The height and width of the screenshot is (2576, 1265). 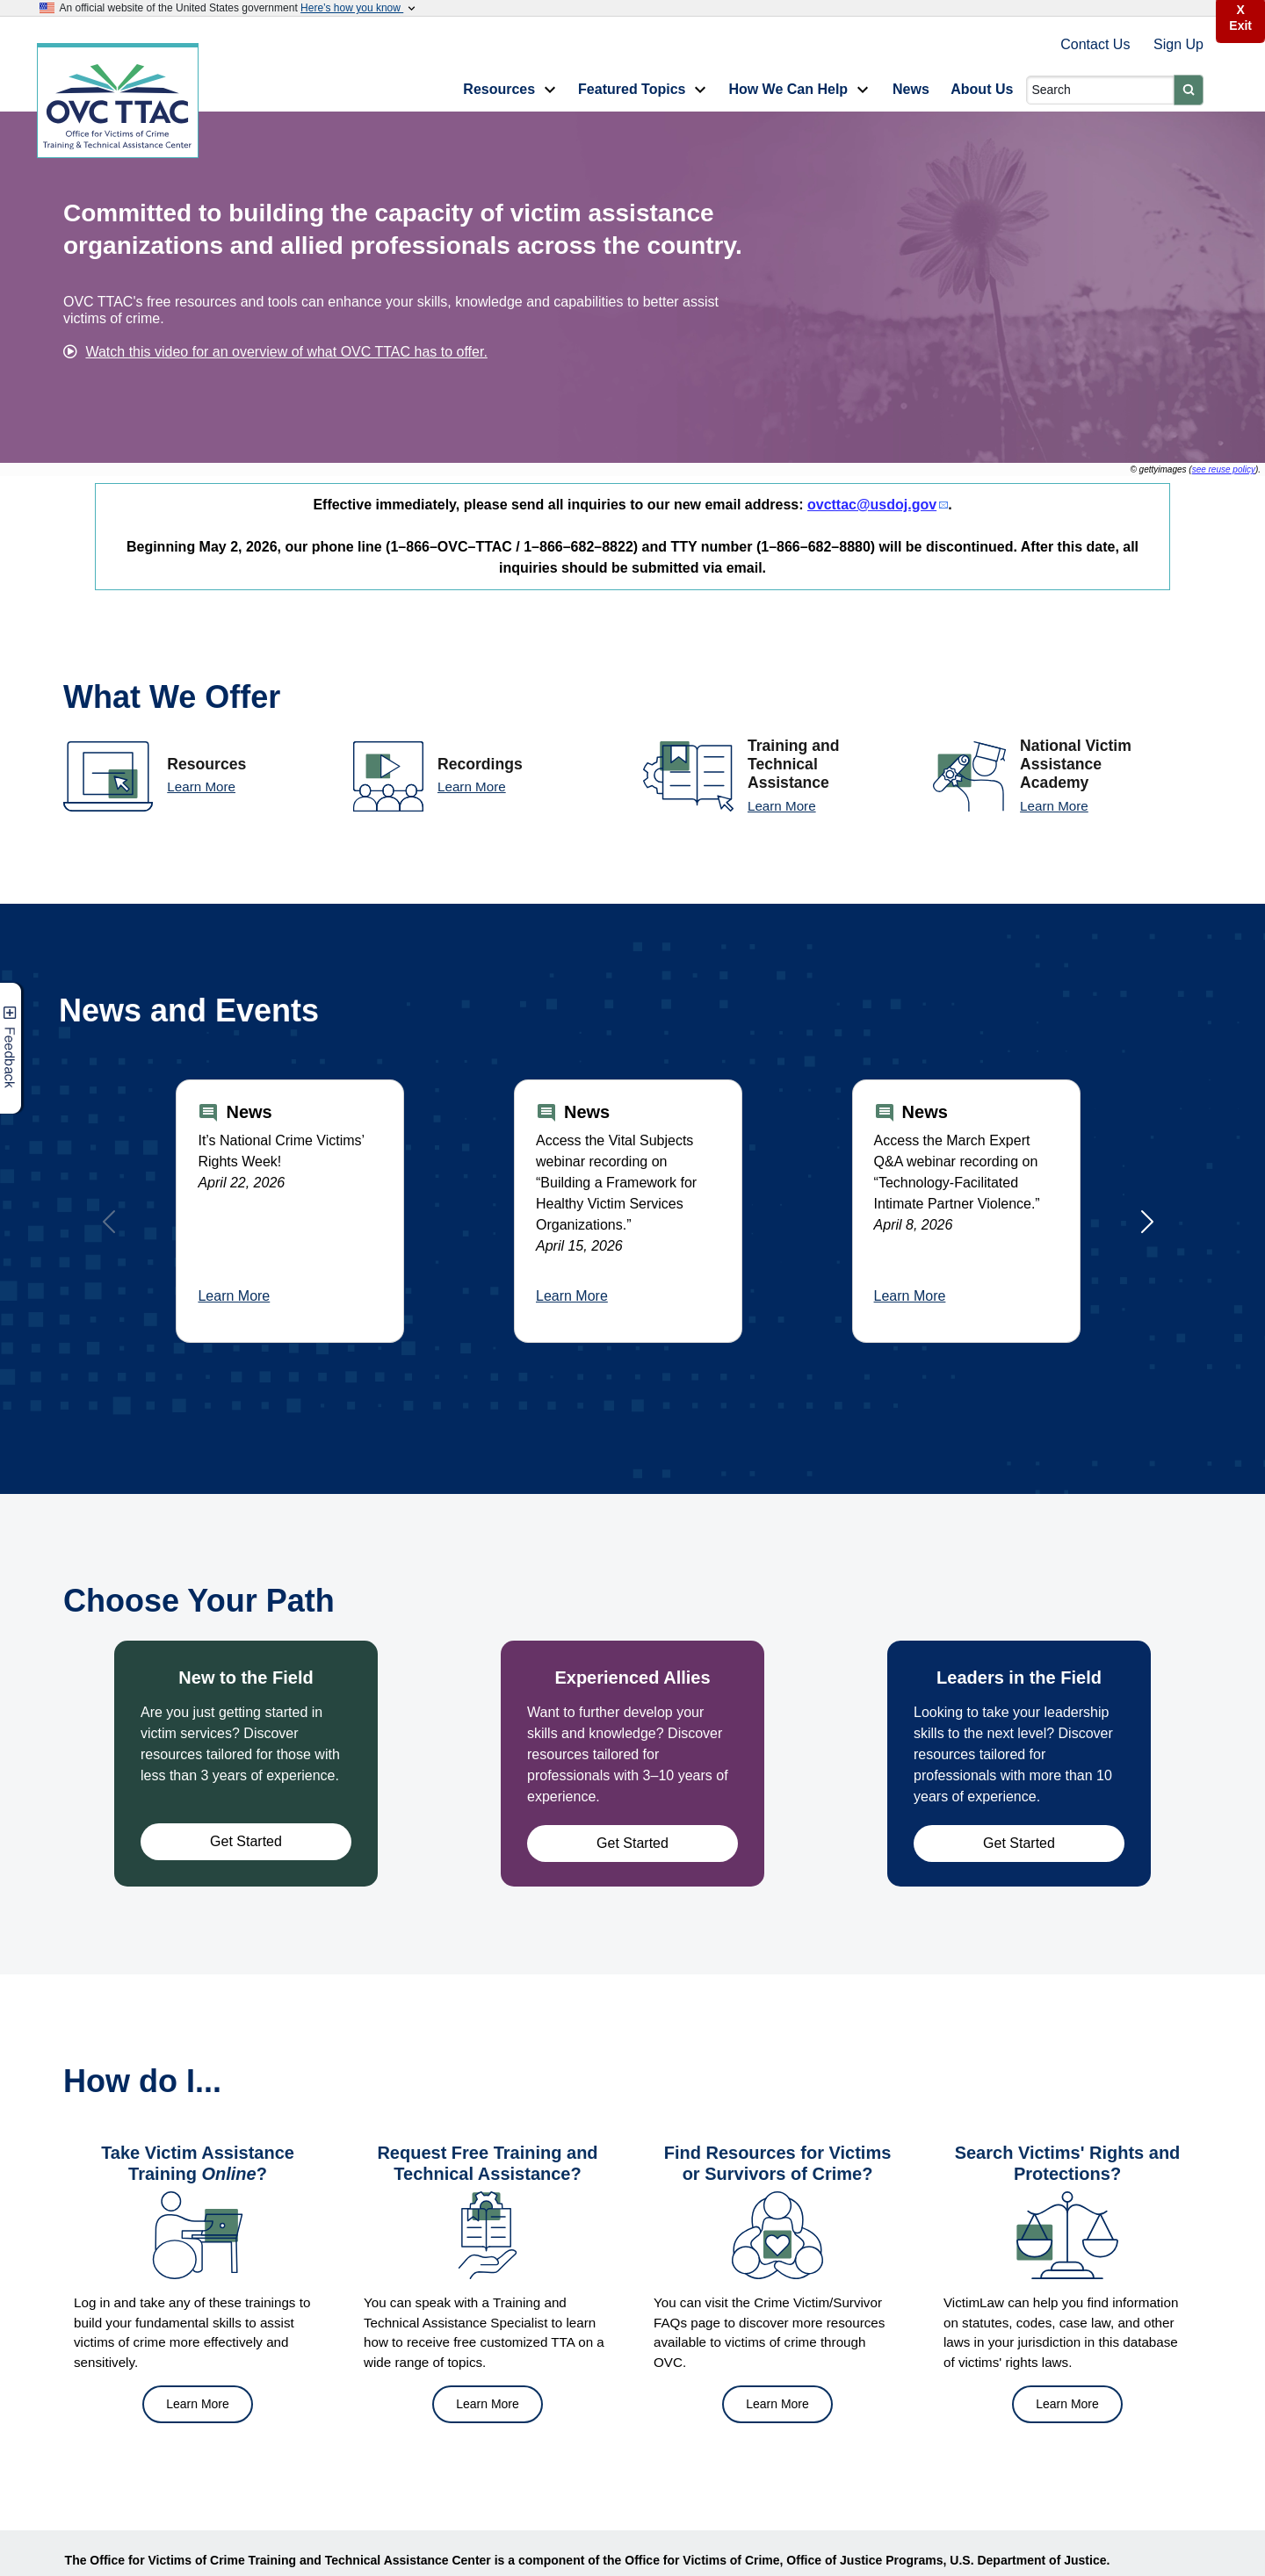 What do you see at coordinates (246, 1841) in the screenshot?
I see `Get Started` at bounding box center [246, 1841].